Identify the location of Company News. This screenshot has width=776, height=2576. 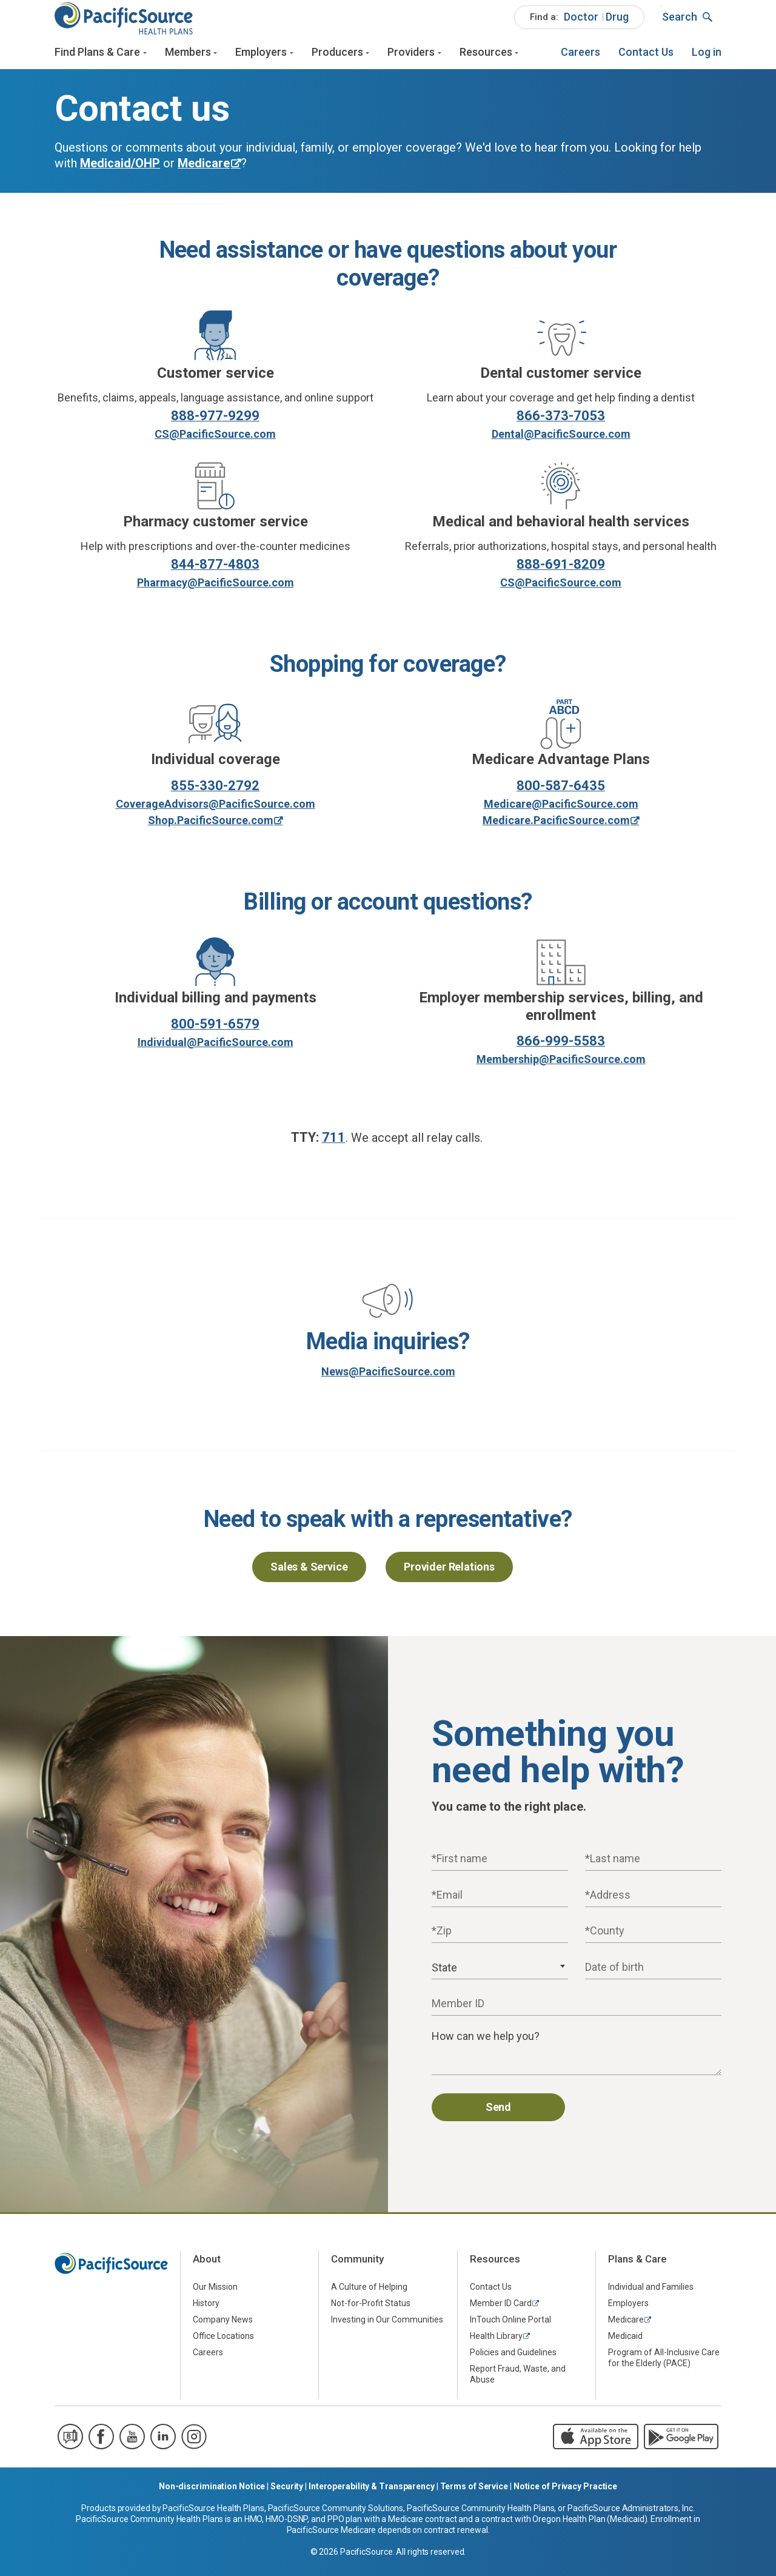
(223, 2329).